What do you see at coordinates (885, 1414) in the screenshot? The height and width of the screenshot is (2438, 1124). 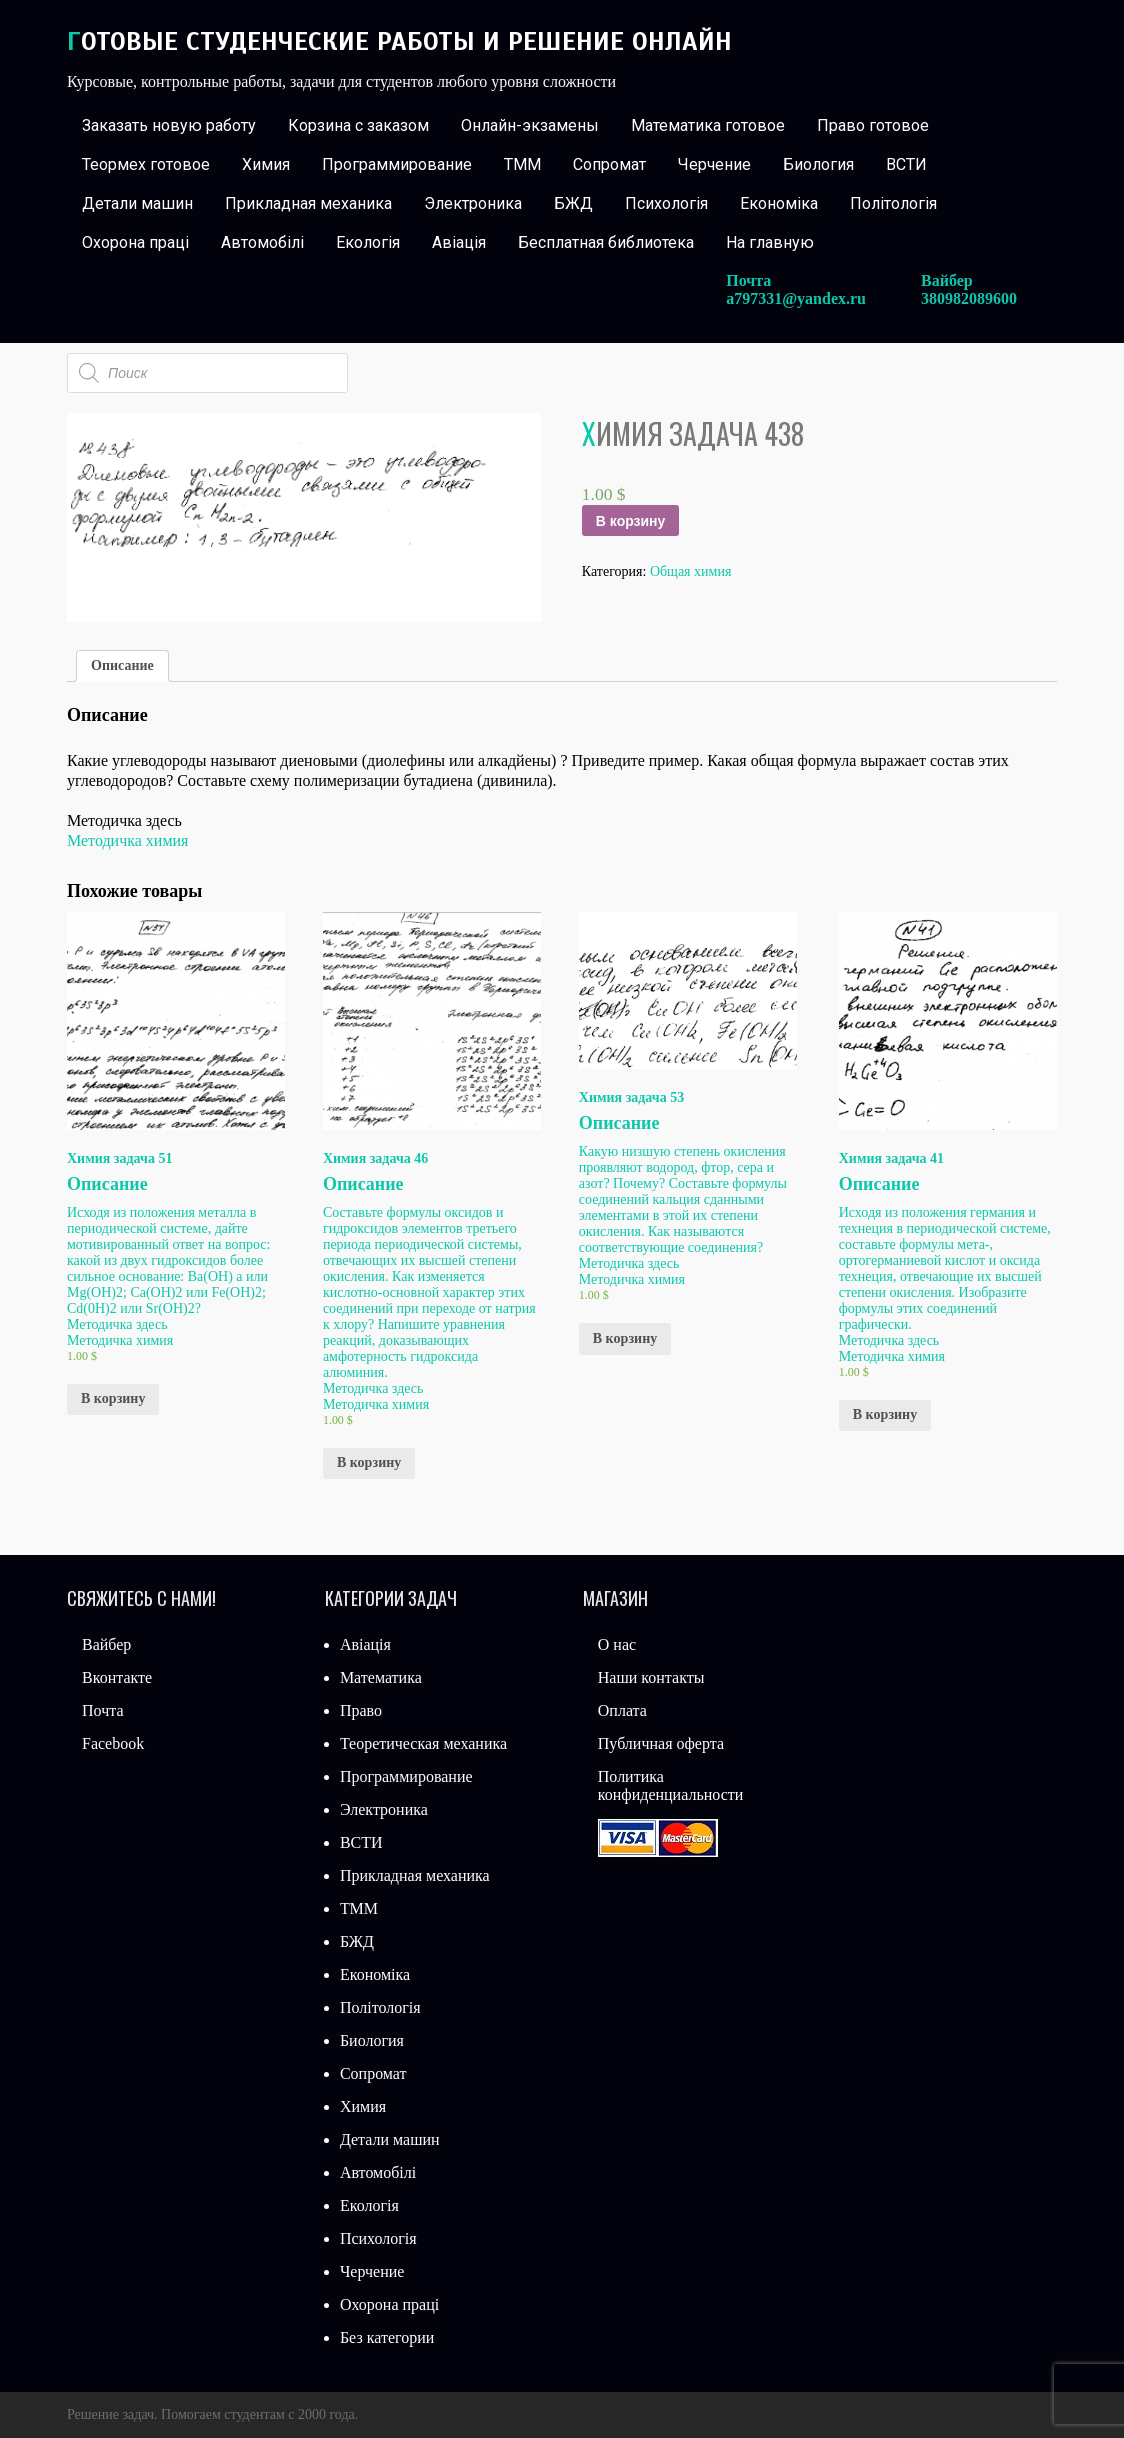 I see `В корзину [Добавить «Химия задача 41» в корзину]` at bounding box center [885, 1414].